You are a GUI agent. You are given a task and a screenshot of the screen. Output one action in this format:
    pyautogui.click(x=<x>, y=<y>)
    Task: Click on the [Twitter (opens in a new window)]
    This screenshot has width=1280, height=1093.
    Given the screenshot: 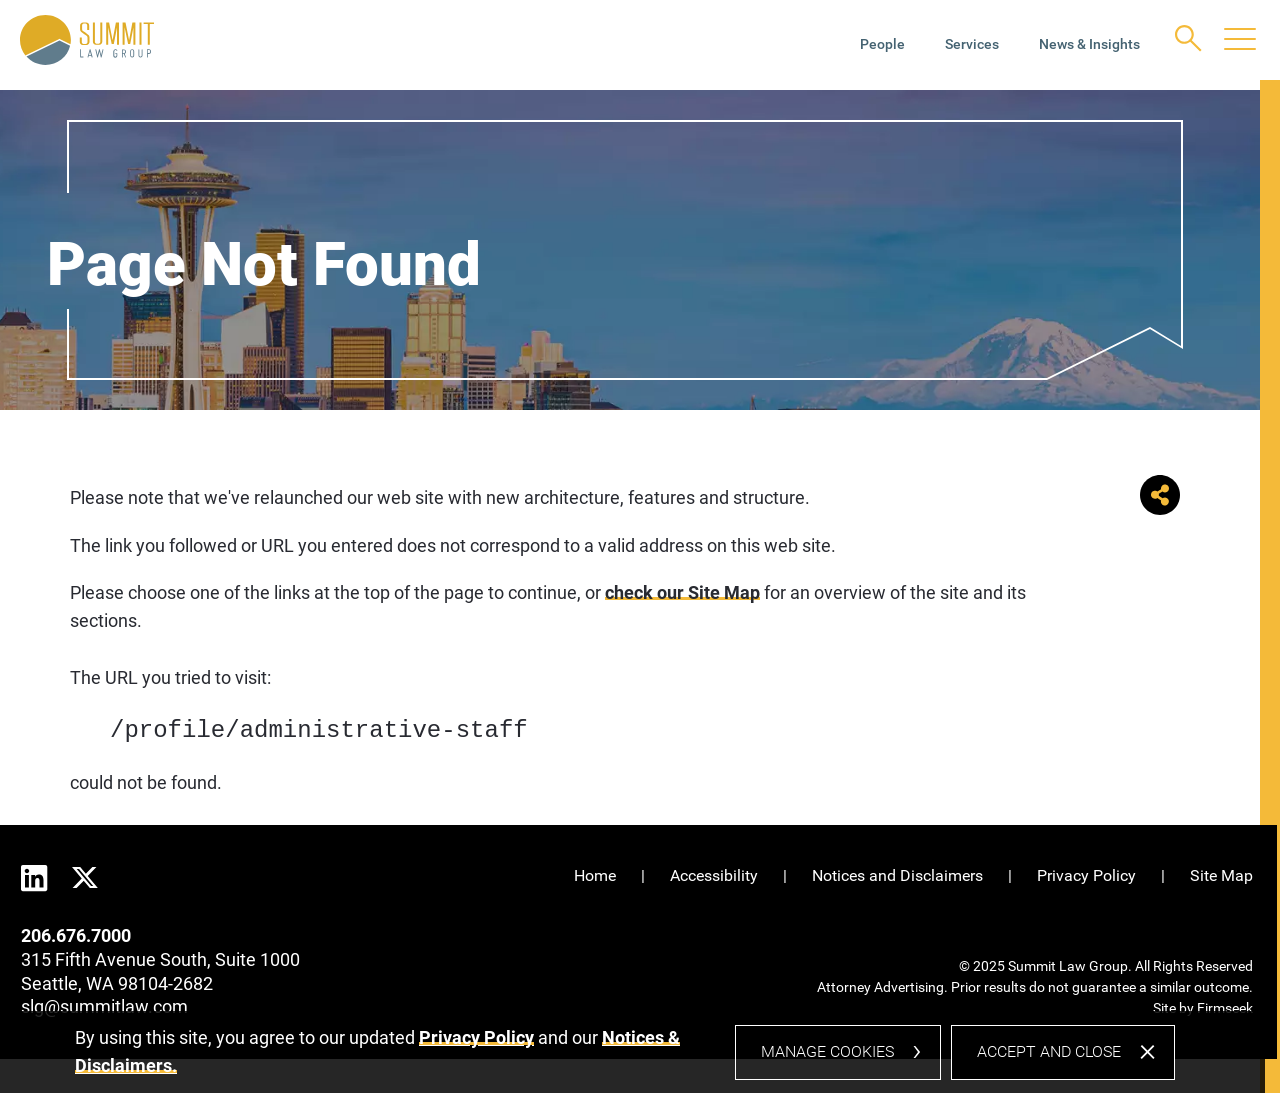 What is the action you would take?
    pyautogui.click(x=85, y=875)
    